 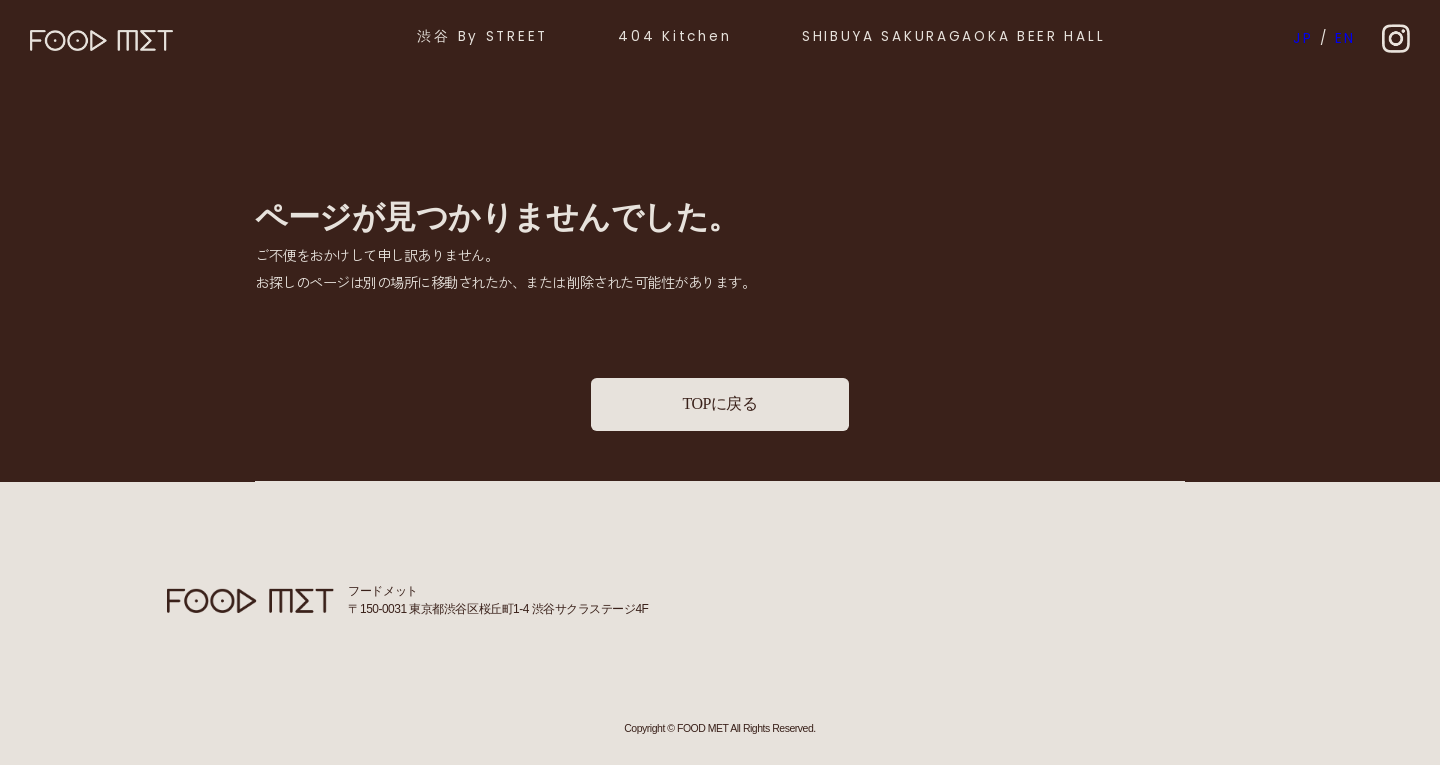 I want to click on 404 Kitchen, so click(x=674, y=36).